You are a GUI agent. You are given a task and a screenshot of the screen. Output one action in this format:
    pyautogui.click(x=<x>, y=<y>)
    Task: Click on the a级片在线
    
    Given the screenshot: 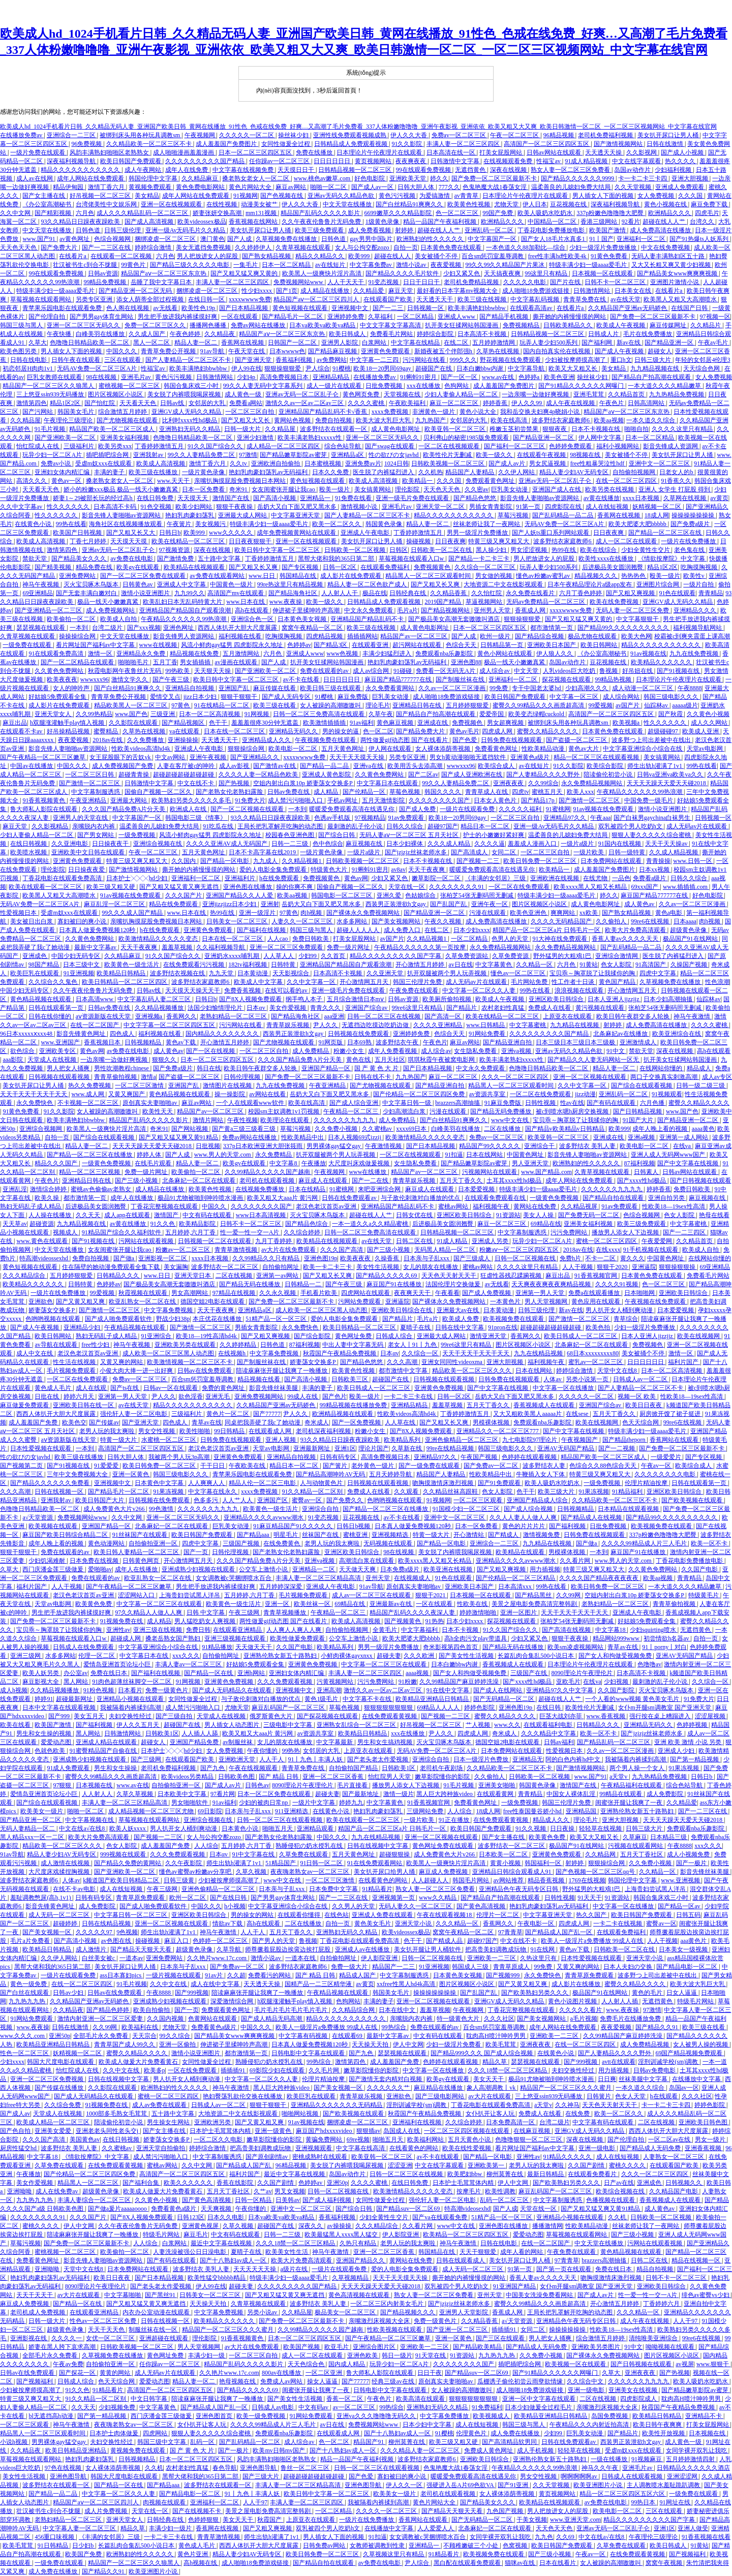 What is the action you would take?
    pyautogui.click(x=294, y=2269)
    